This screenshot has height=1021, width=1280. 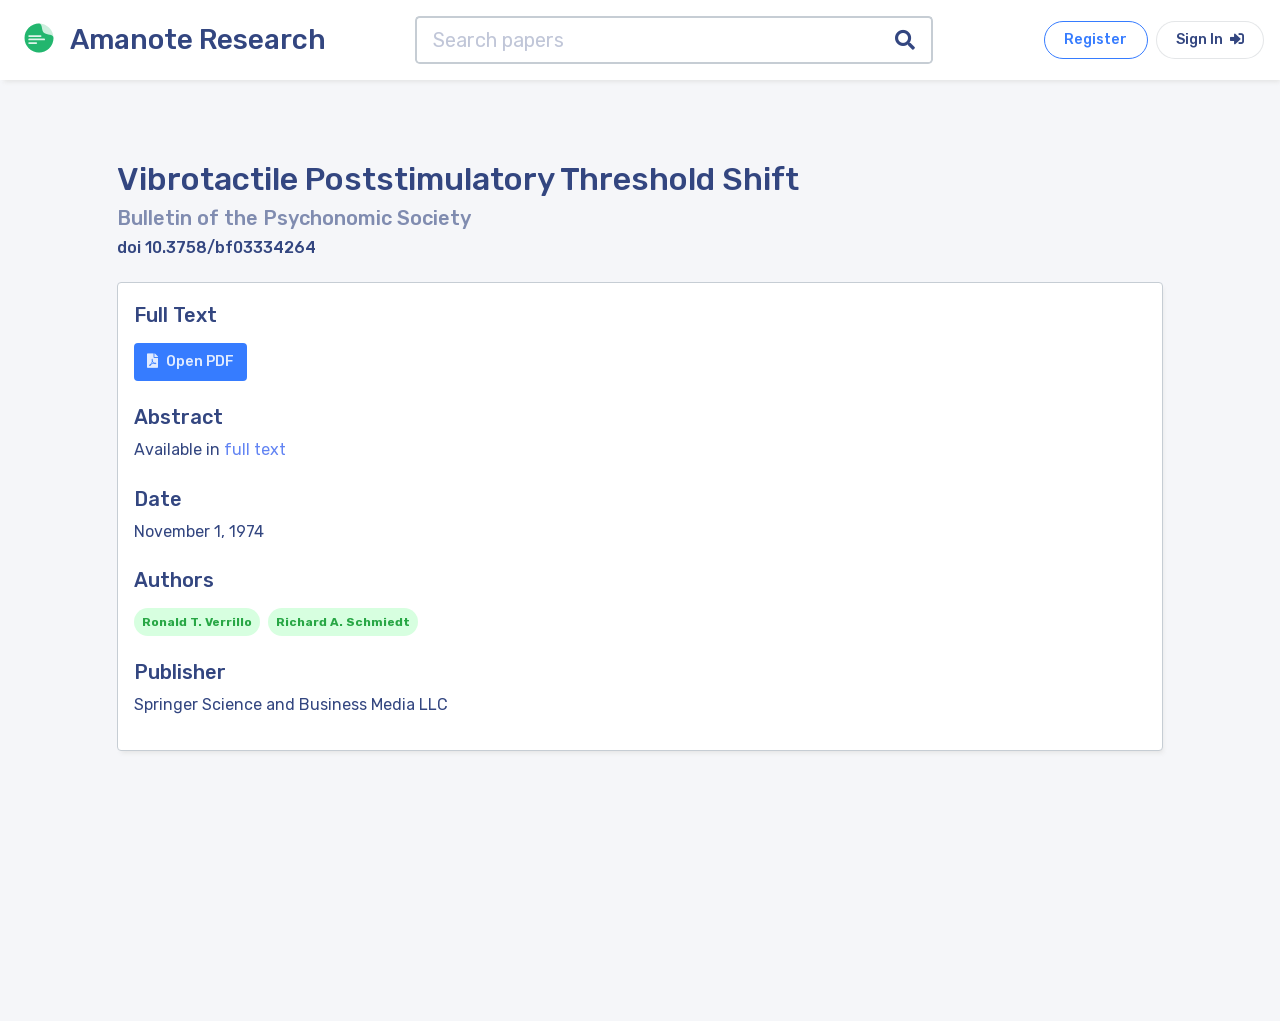 What do you see at coordinates (1210, 39) in the screenshot?
I see `Sign In` at bounding box center [1210, 39].